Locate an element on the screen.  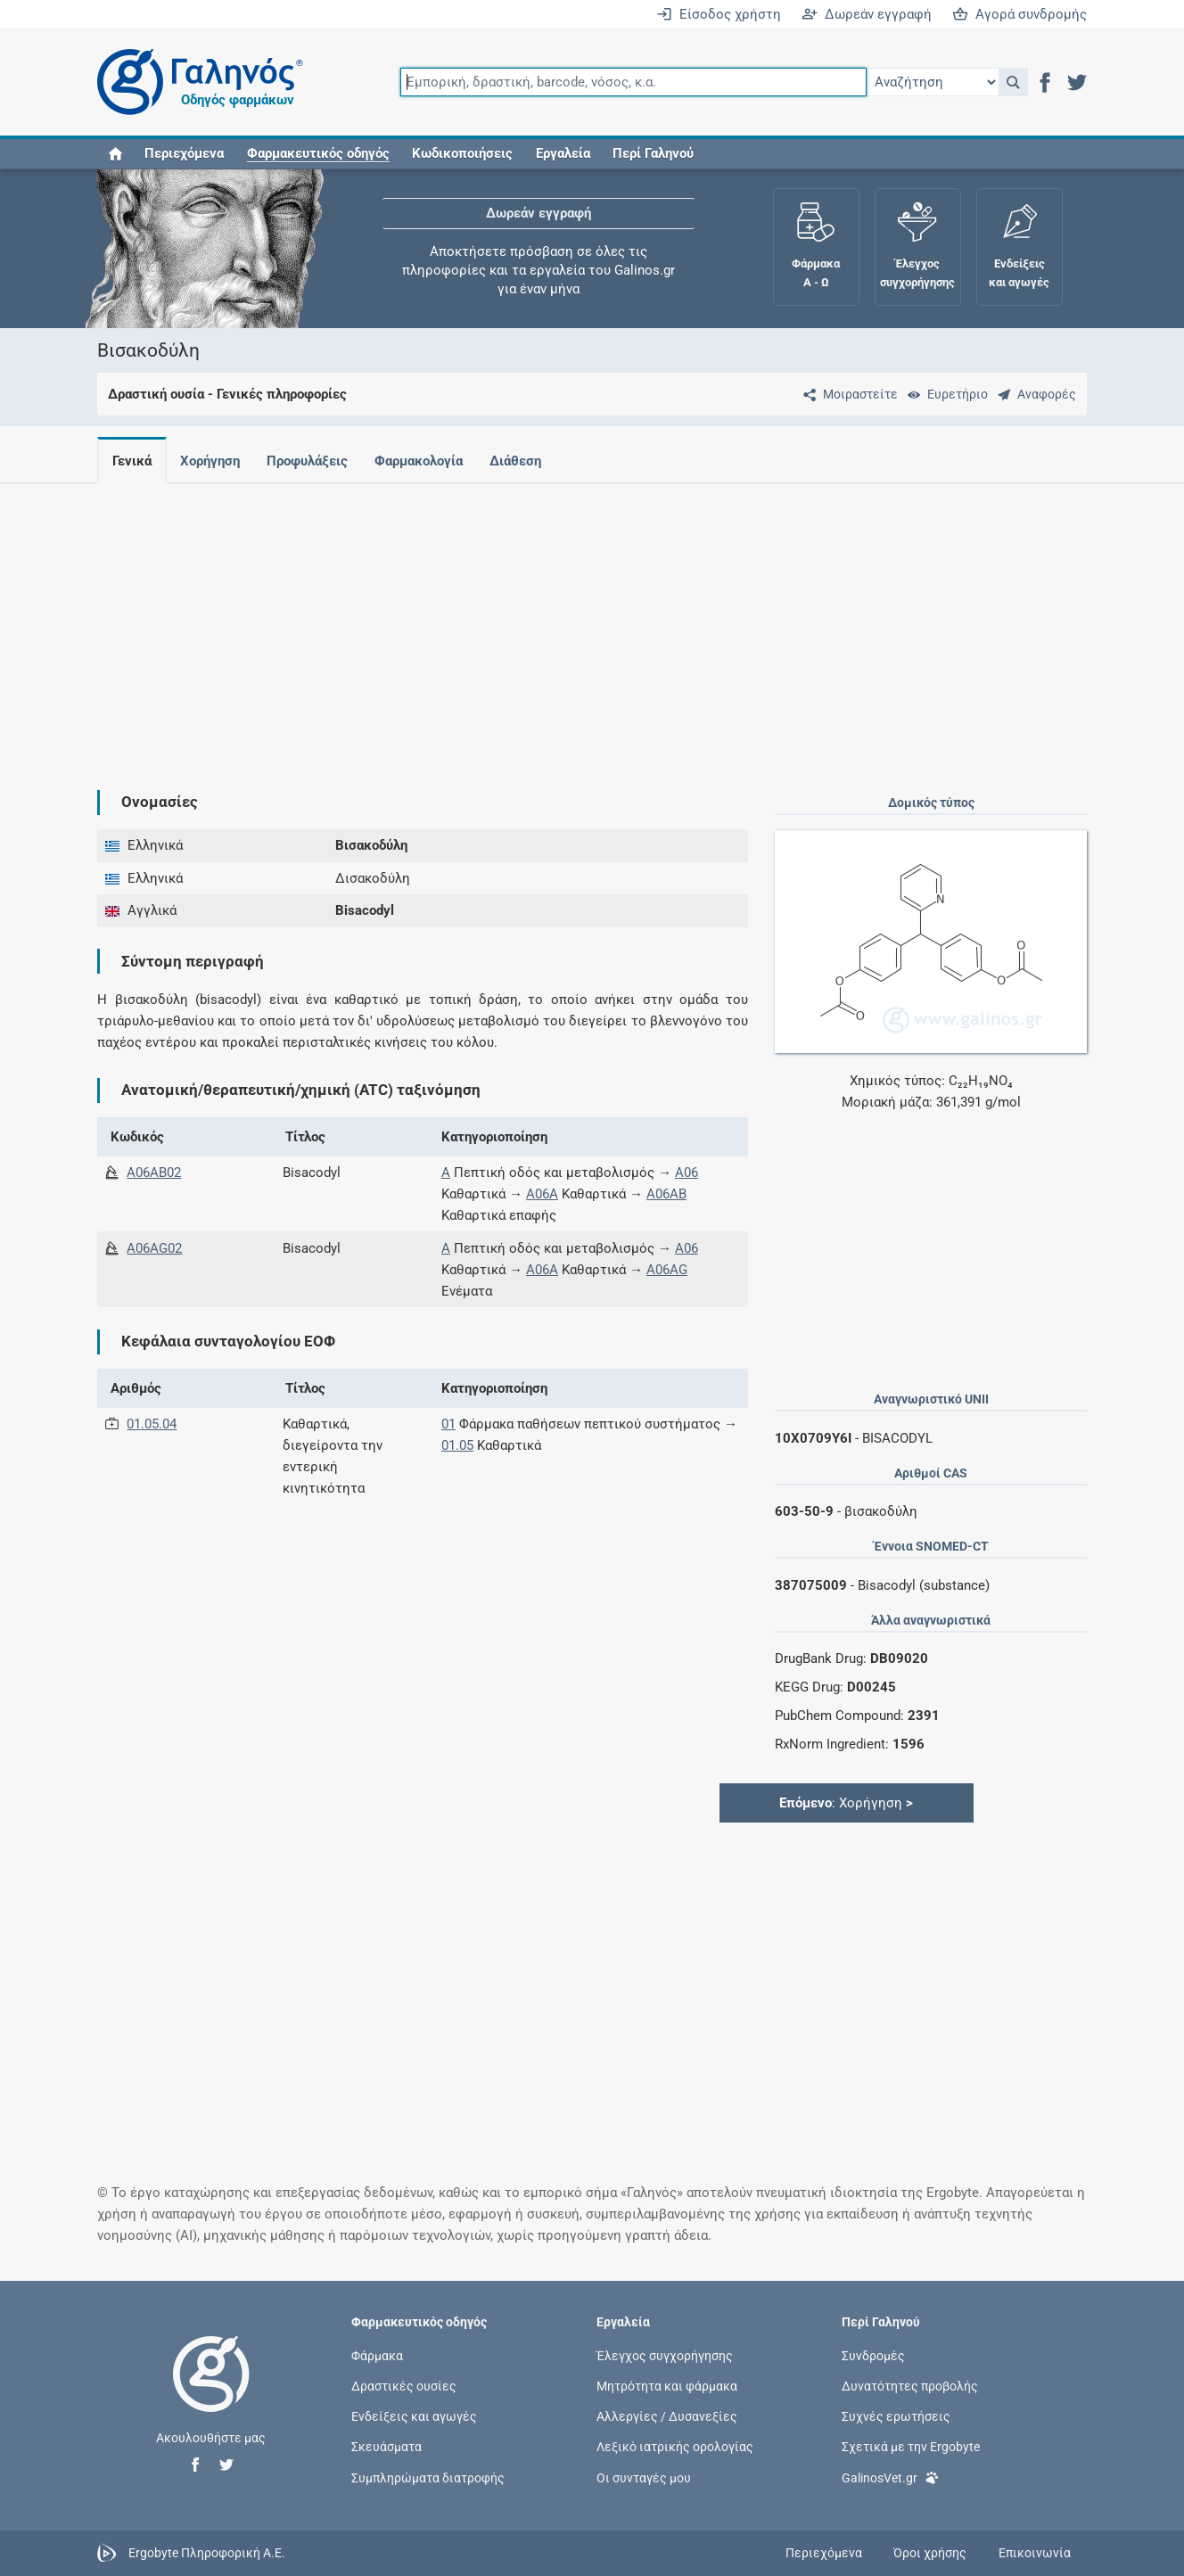
01.05 is located at coordinates (457, 1445).